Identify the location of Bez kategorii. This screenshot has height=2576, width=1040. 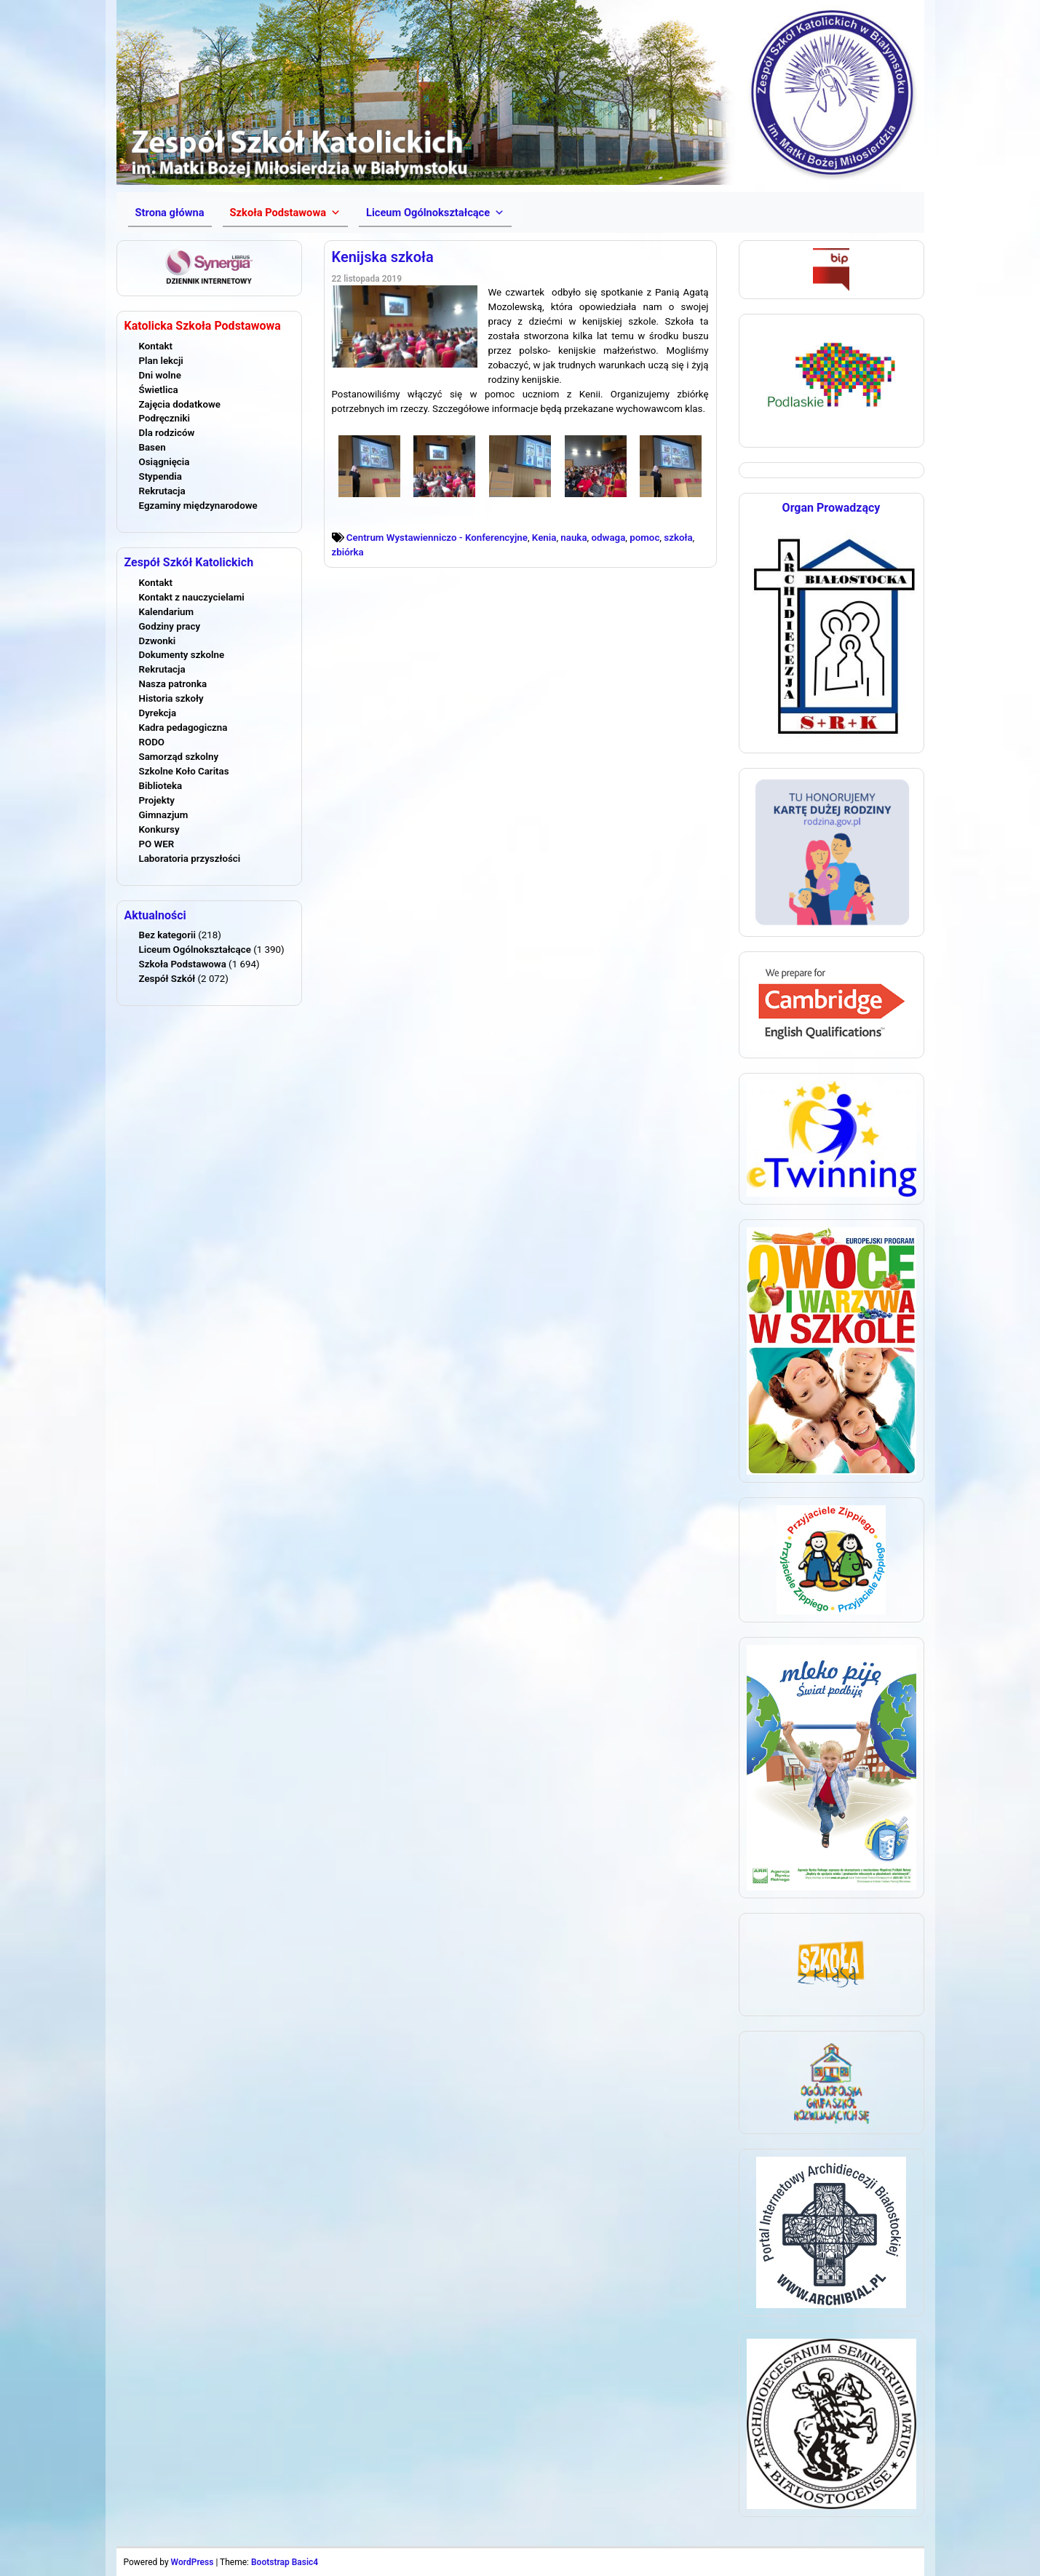
(167, 935).